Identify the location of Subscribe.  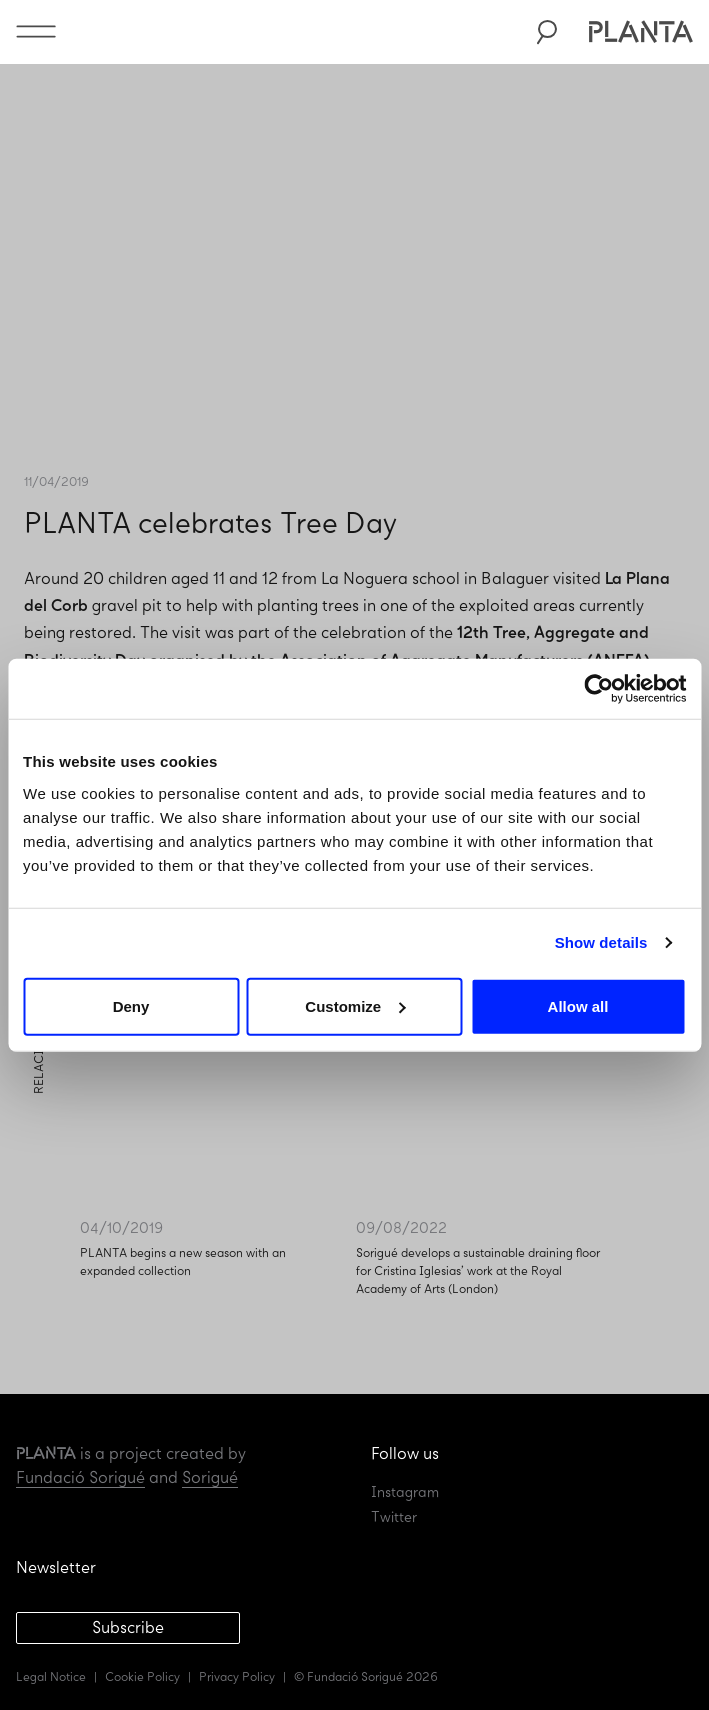
(128, 1627).